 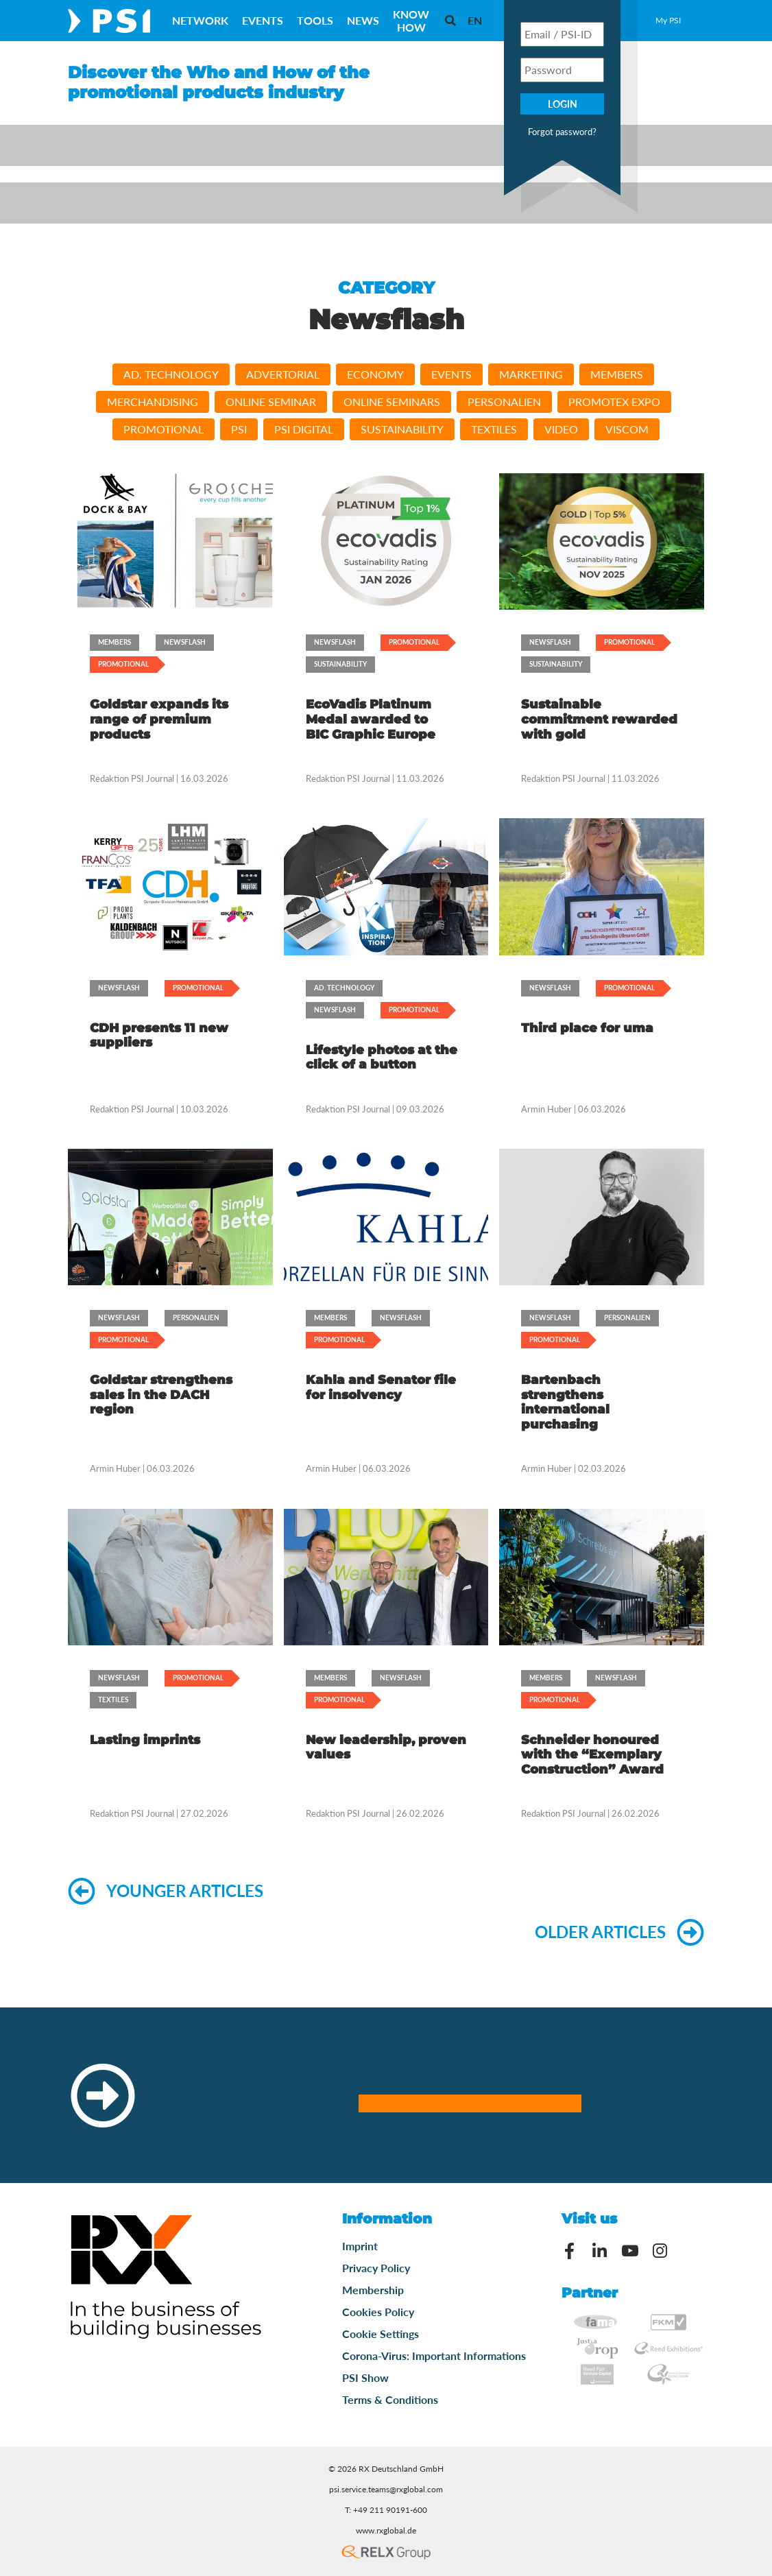 What do you see at coordinates (614, 401) in the screenshot?
I see `PromoTEx Expo` at bounding box center [614, 401].